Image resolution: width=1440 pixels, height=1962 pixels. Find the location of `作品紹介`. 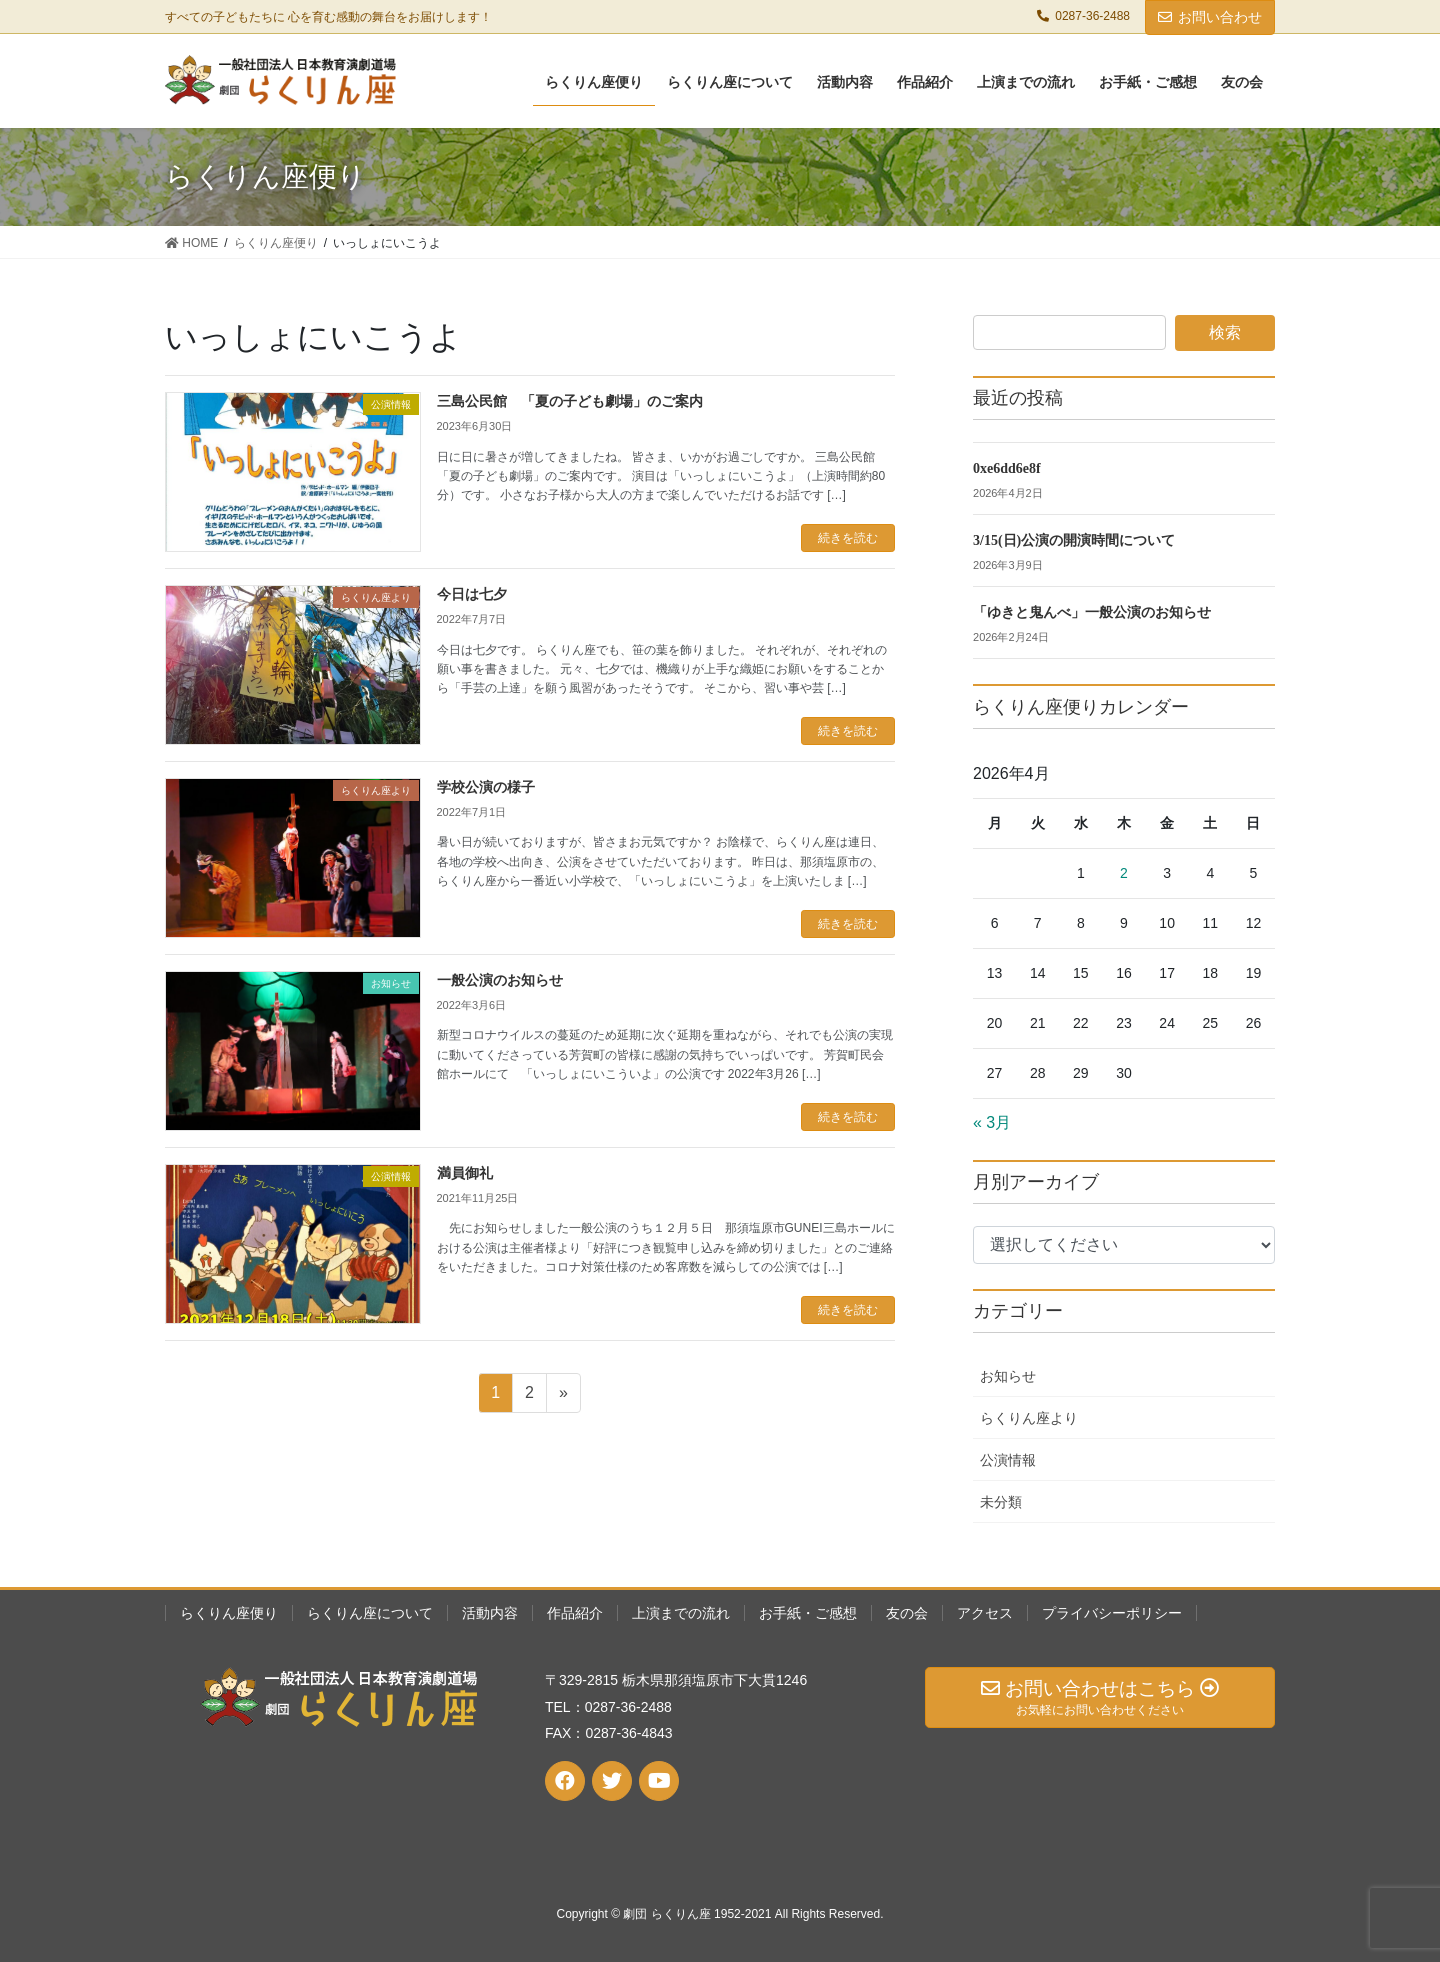

作品紹介 is located at coordinates (575, 1613).